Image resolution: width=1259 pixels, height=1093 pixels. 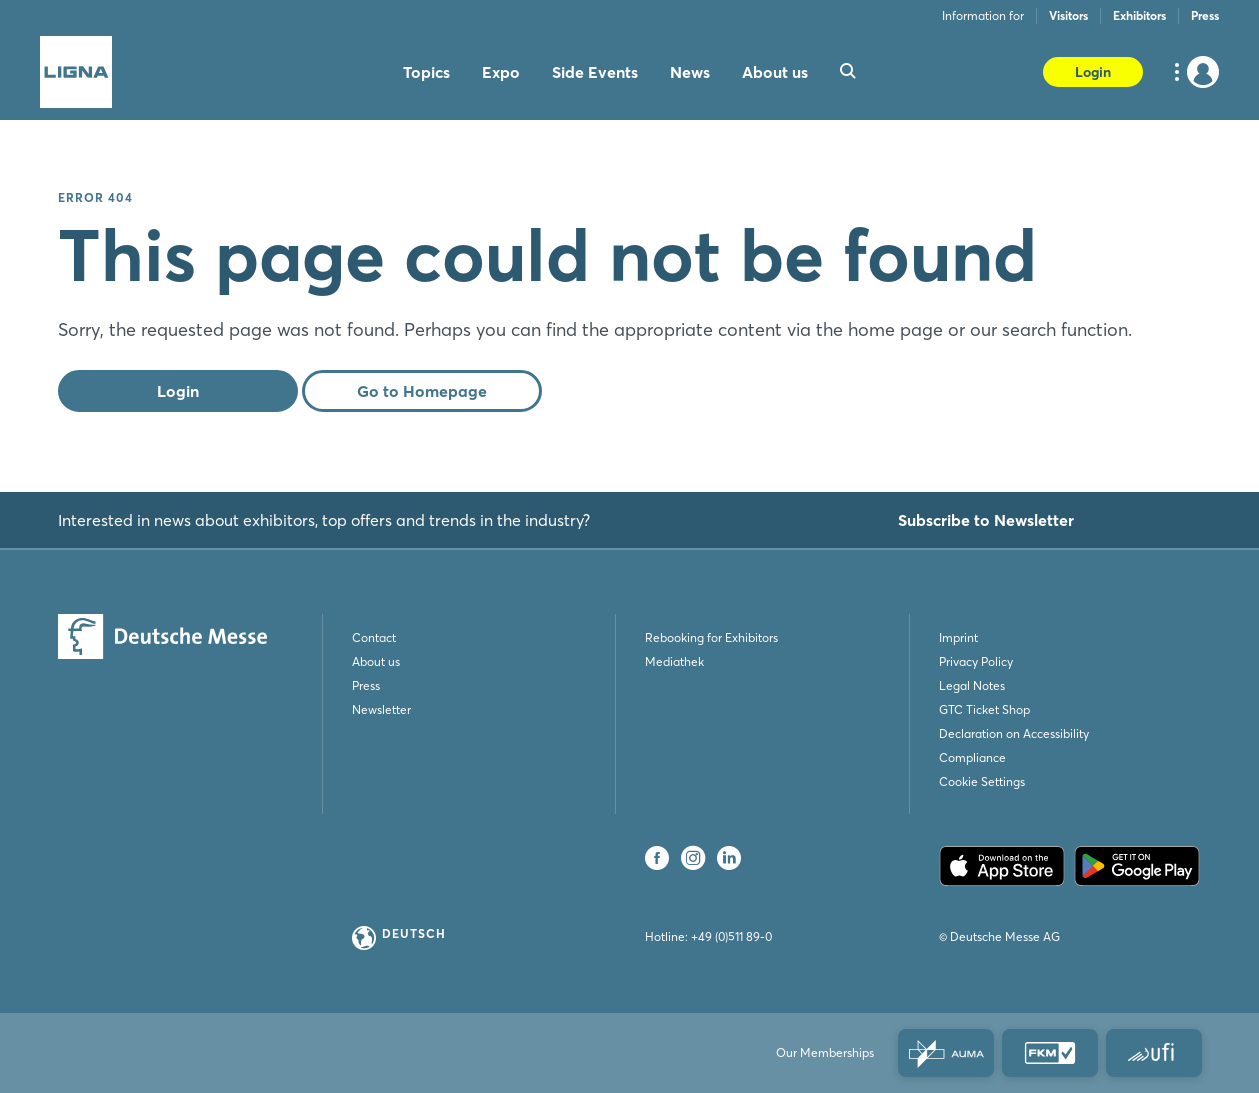 I want to click on Cookie Settings, so click(x=982, y=781).